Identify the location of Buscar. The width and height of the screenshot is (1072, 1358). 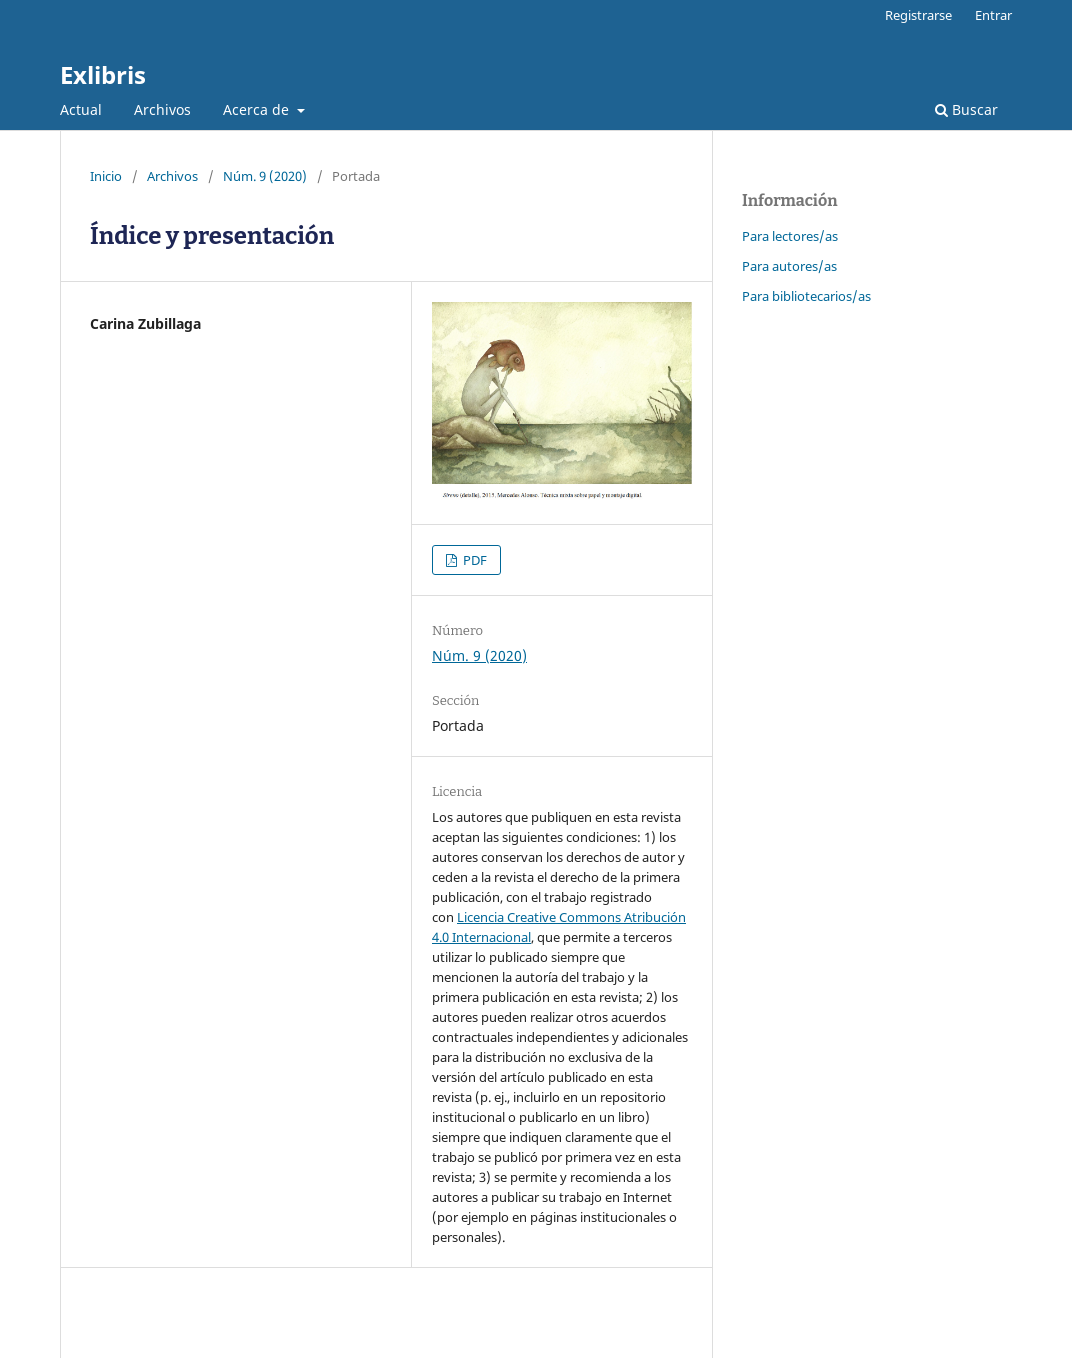
(966, 109).